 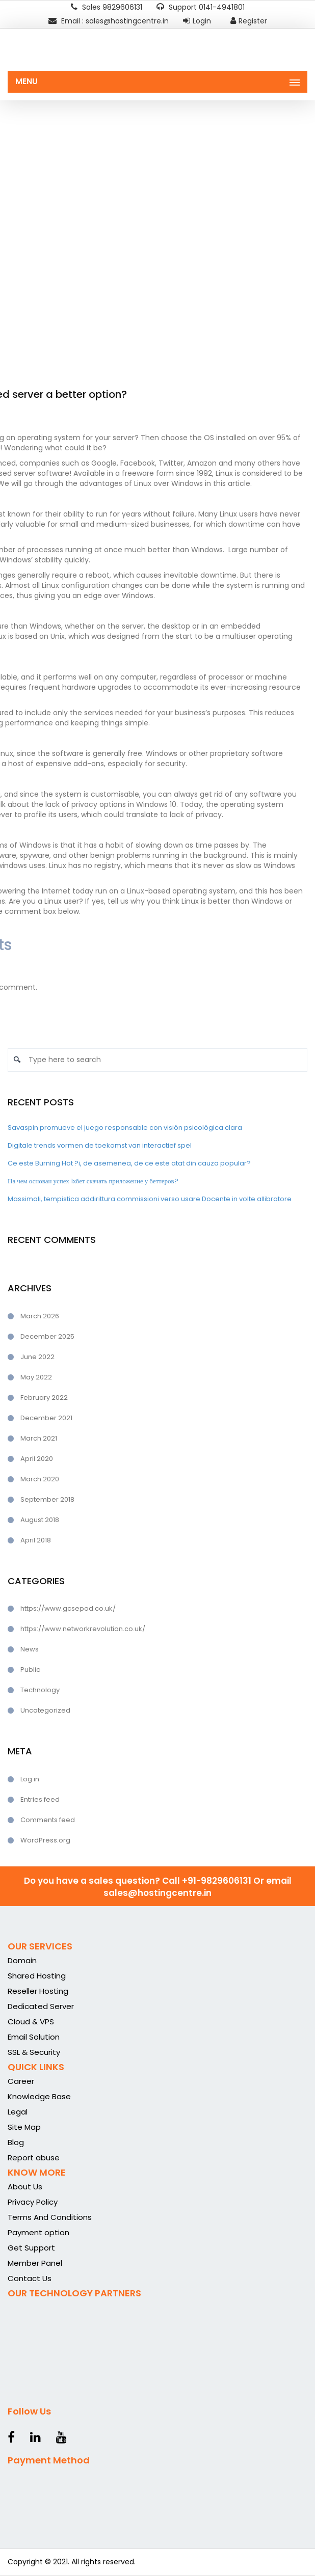 I want to click on Member Panel, so click(x=35, y=2263).